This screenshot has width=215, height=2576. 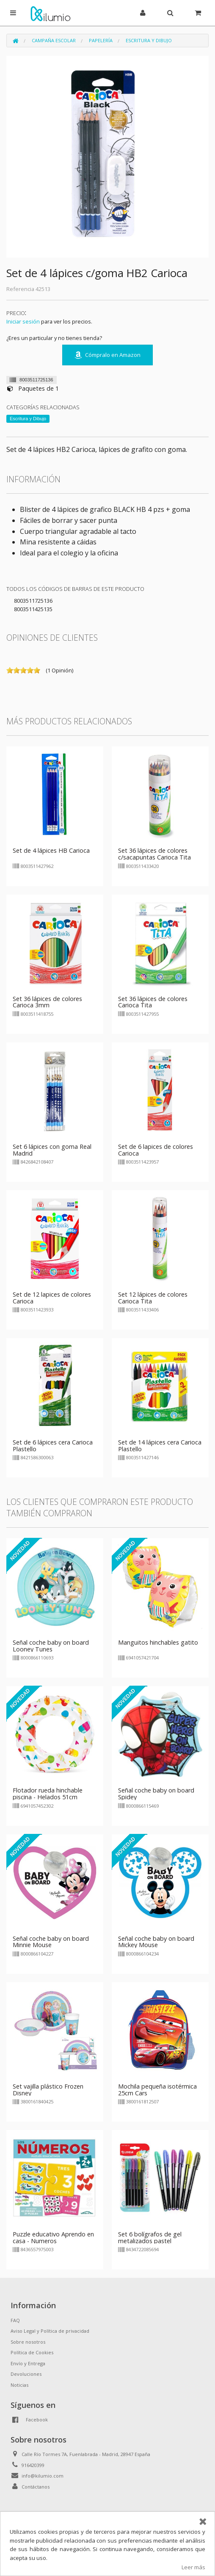 I want to click on Señal coche baby on board Looney Tunes, so click(x=51, y=1645).